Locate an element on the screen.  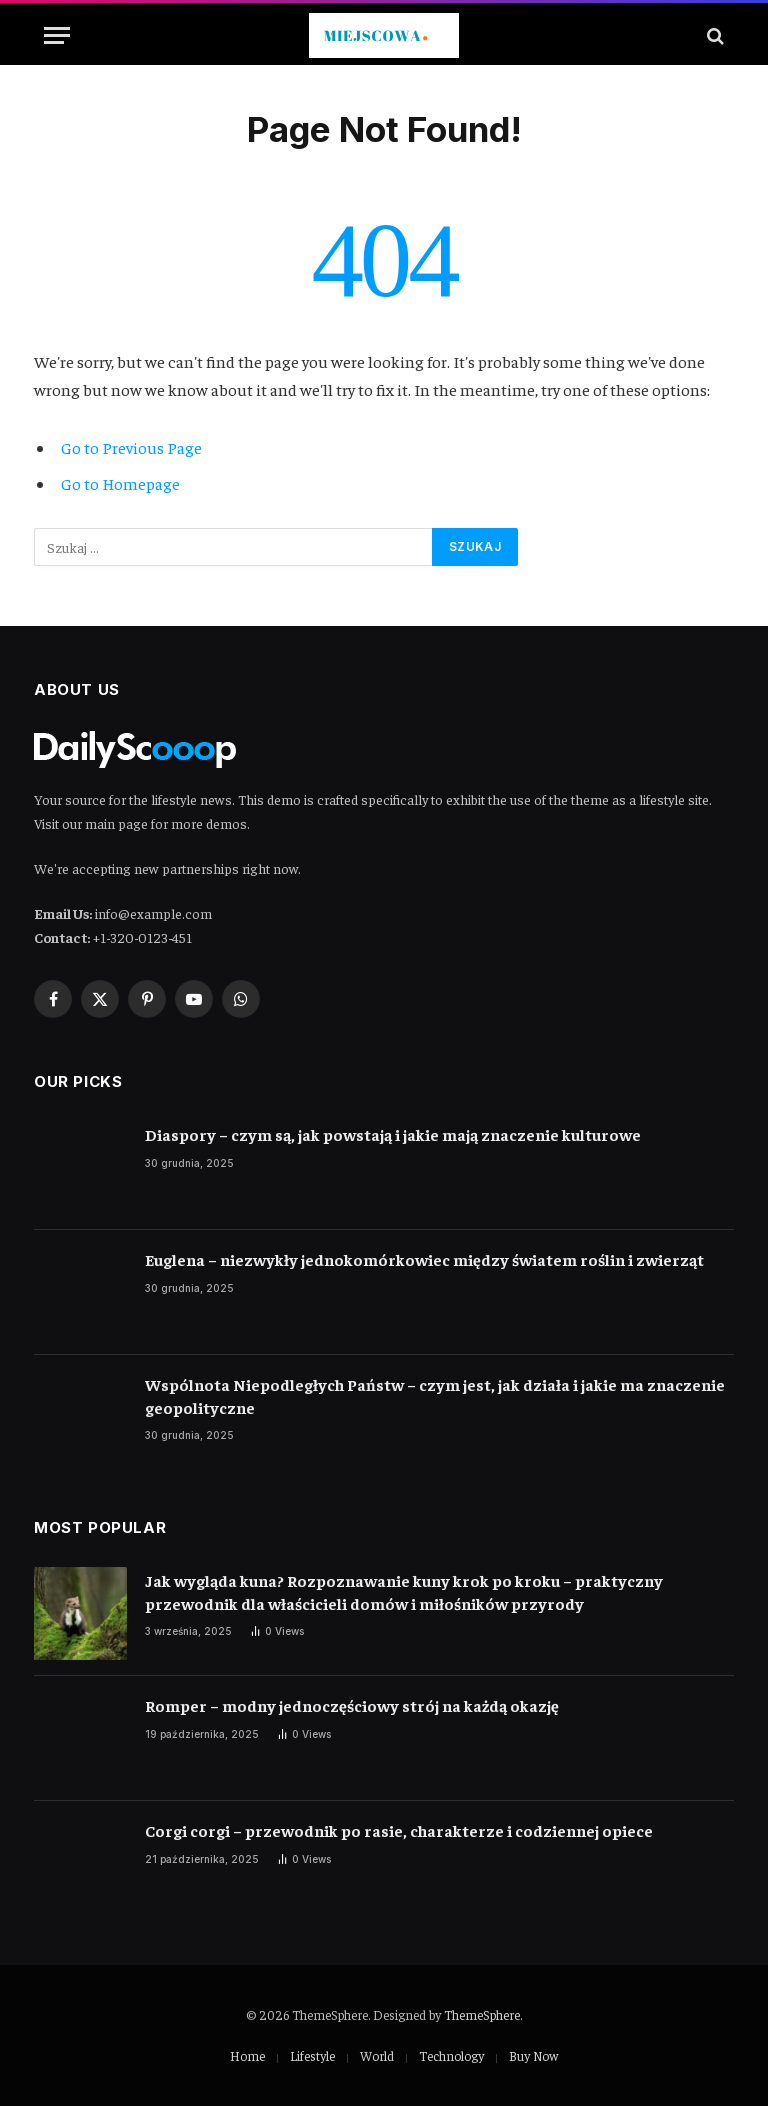
ThemeSphere is located at coordinates (482, 2014).